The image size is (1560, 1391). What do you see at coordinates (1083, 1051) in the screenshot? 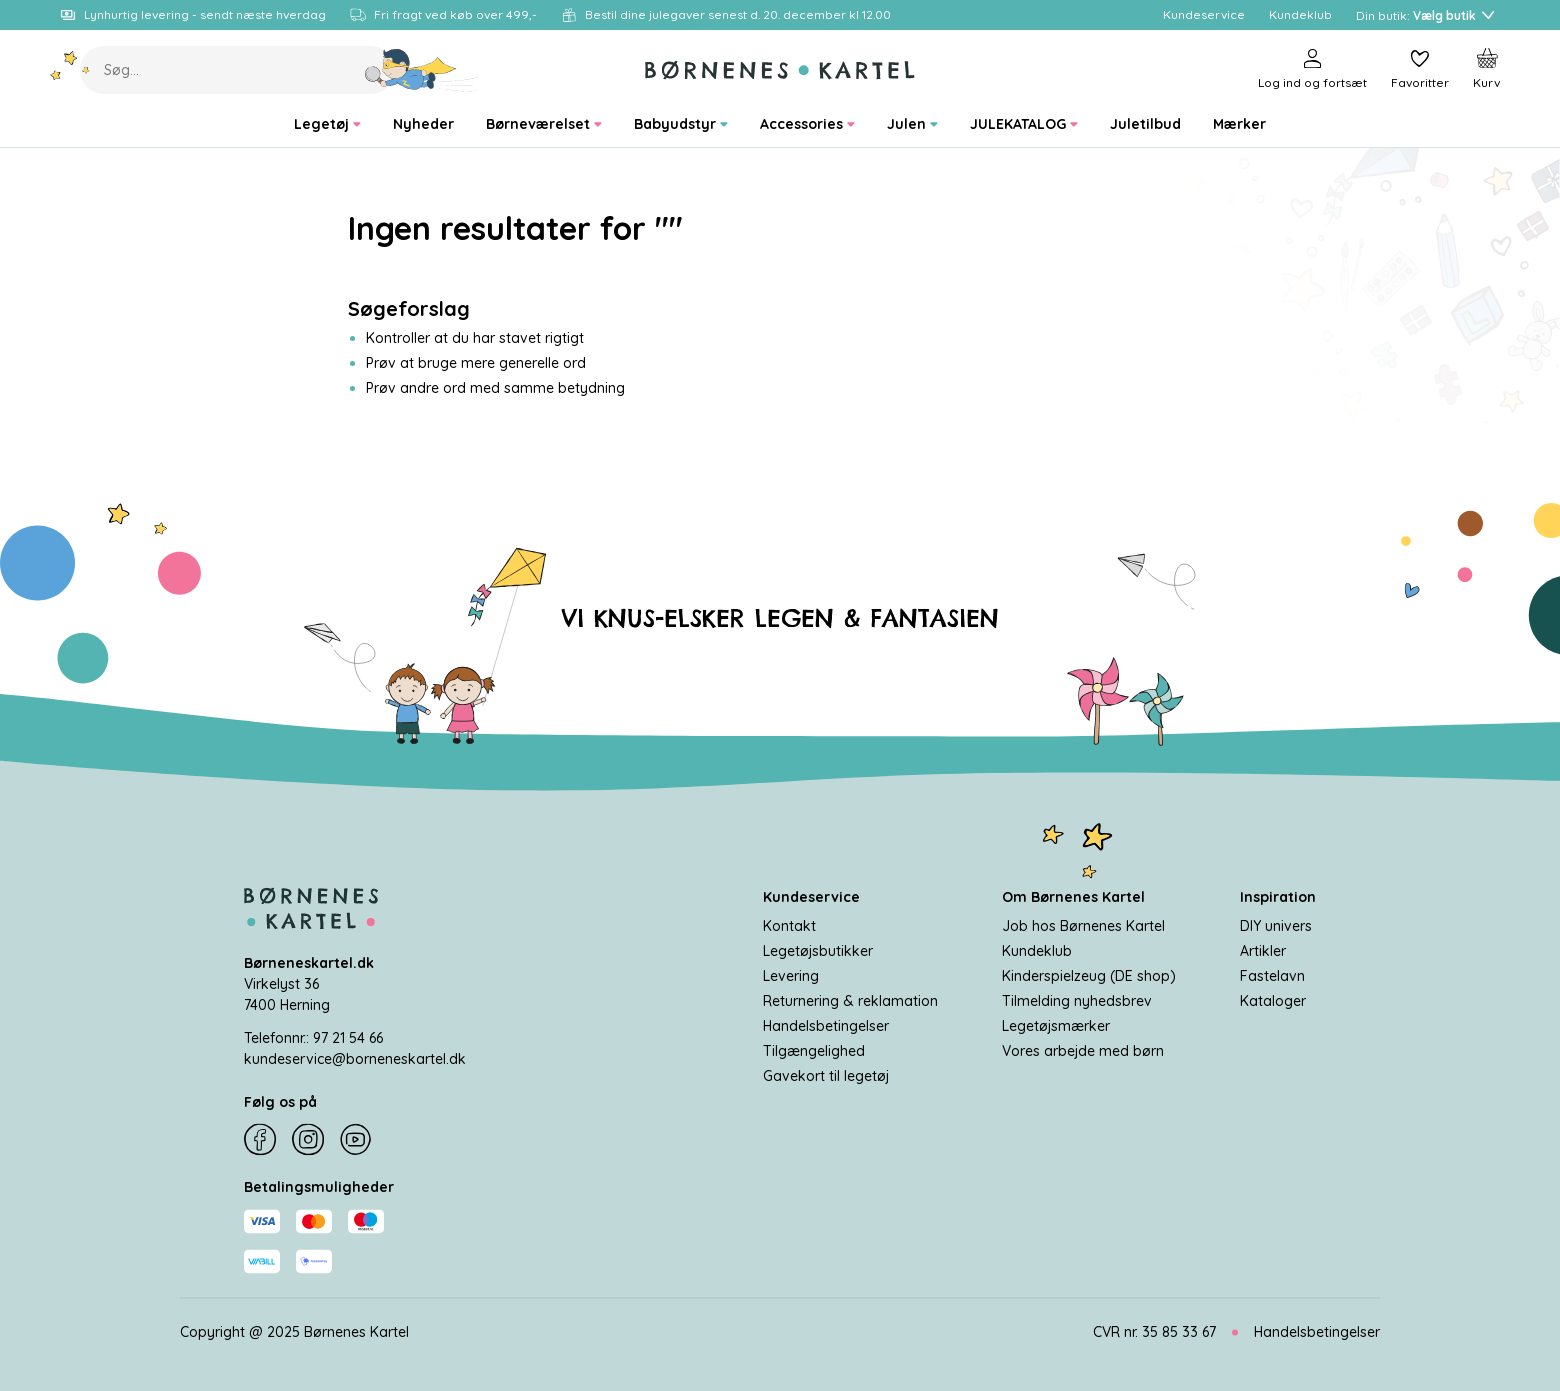
I see `Vores arbejde med børn` at bounding box center [1083, 1051].